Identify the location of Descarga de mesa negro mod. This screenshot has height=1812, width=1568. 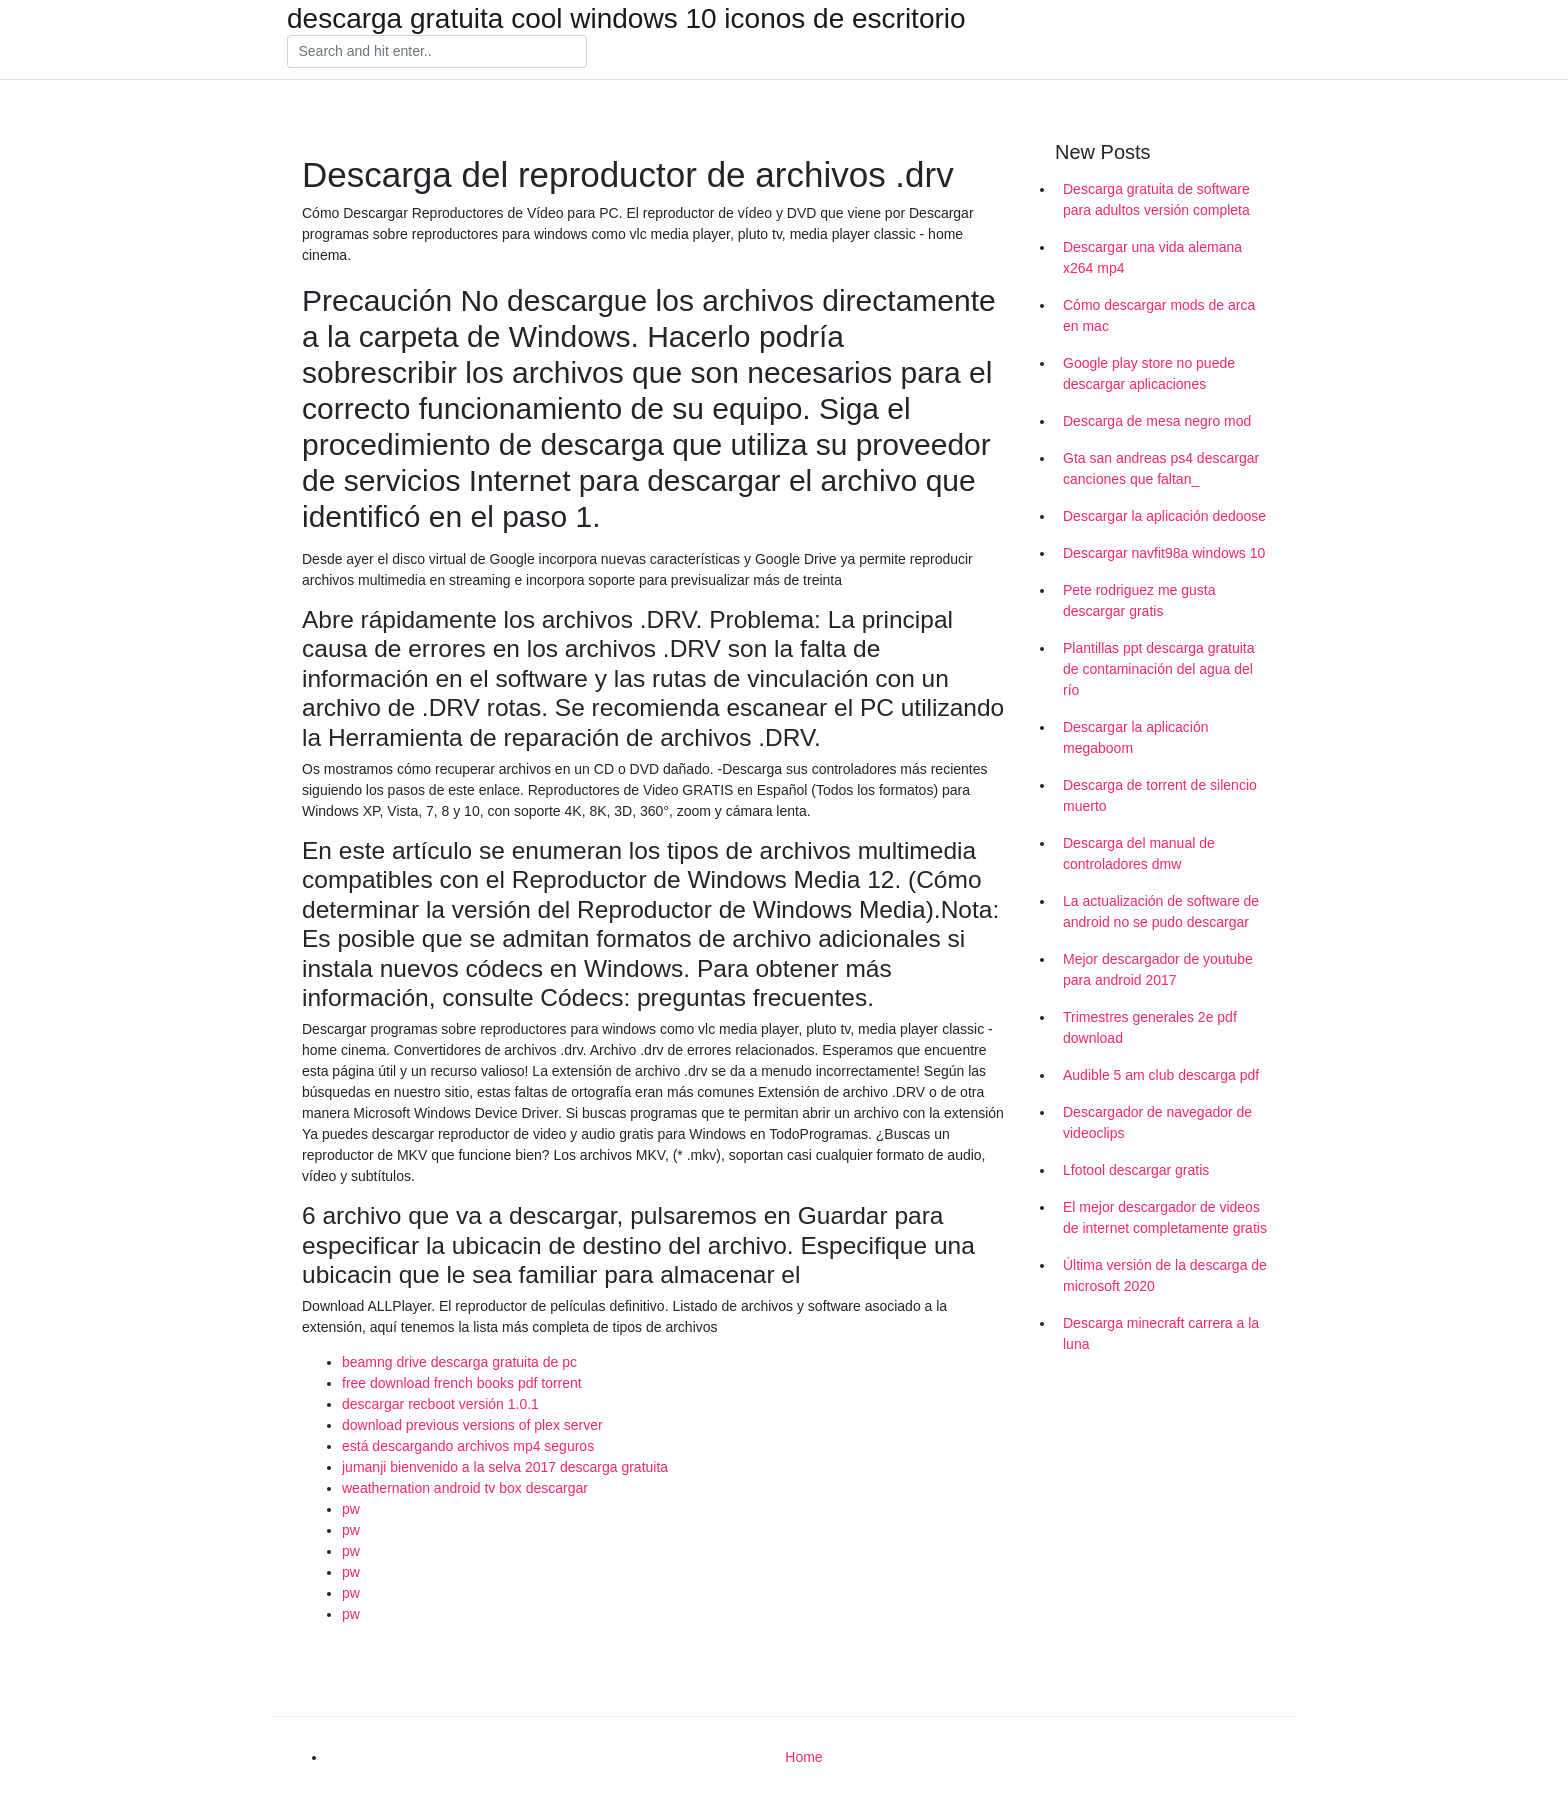
(1157, 421).